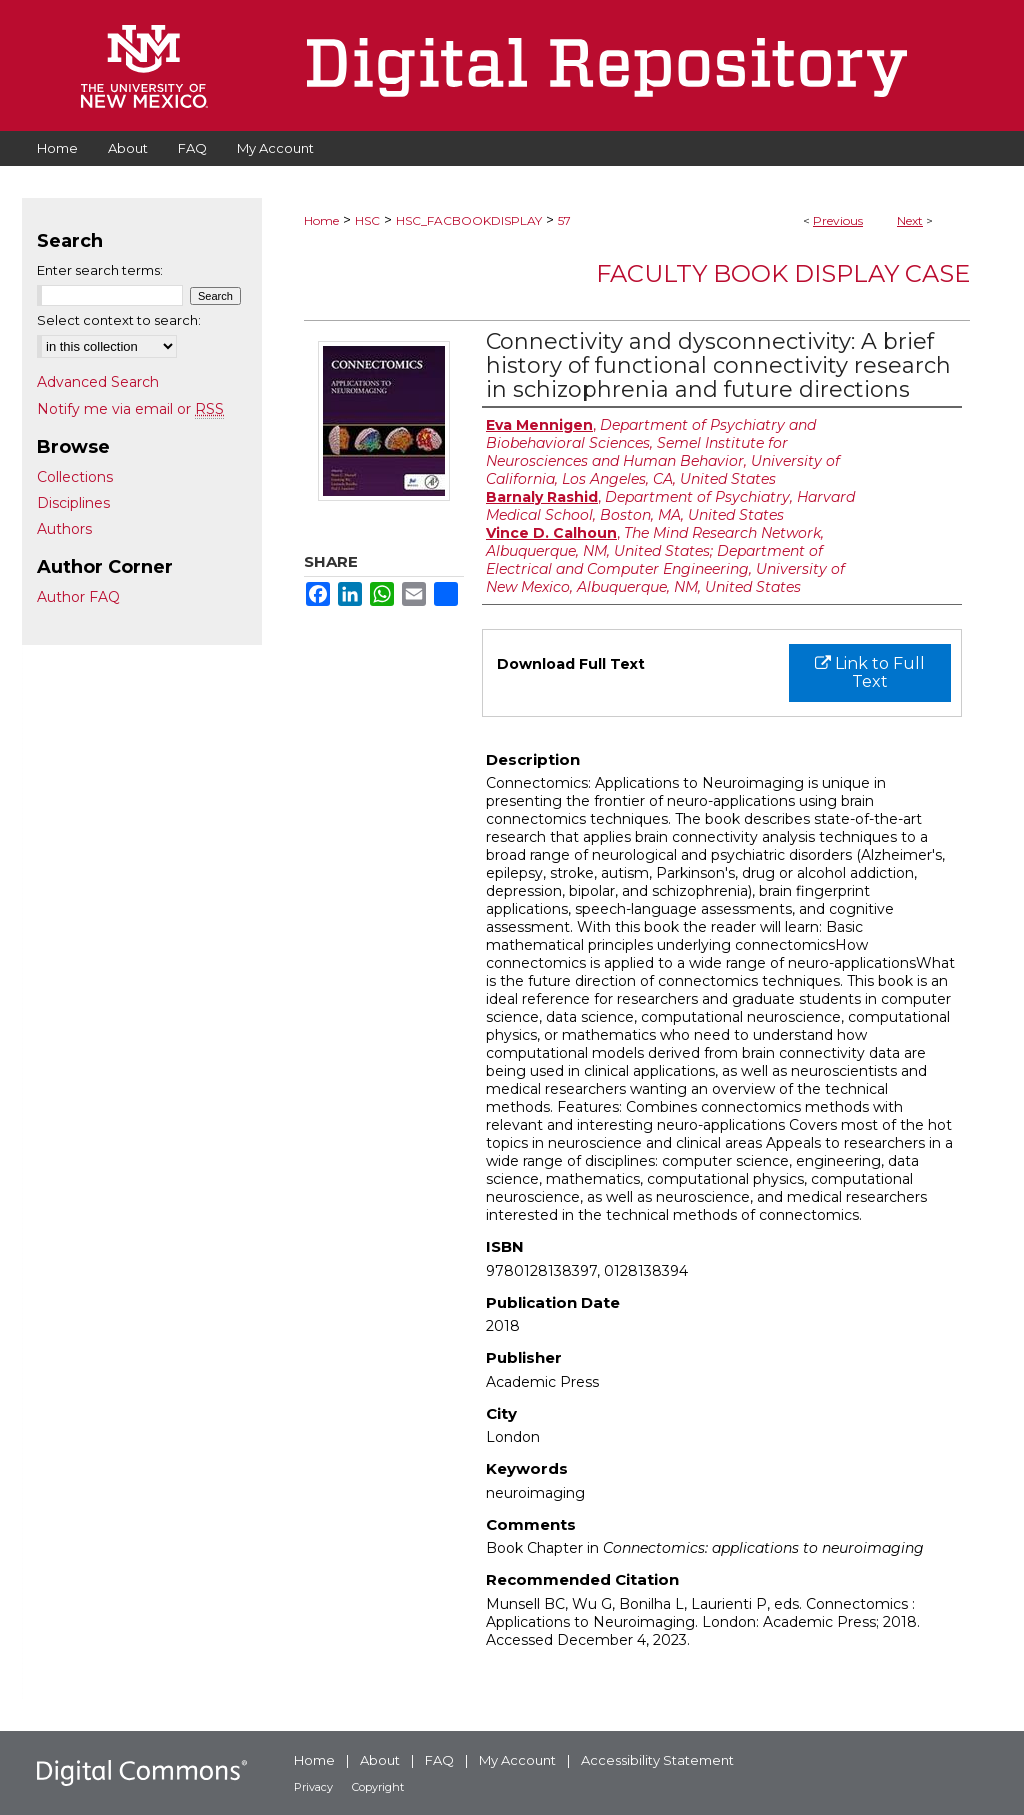  What do you see at coordinates (870, 672) in the screenshot?
I see `Link to Full Text` at bounding box center [870, 672].